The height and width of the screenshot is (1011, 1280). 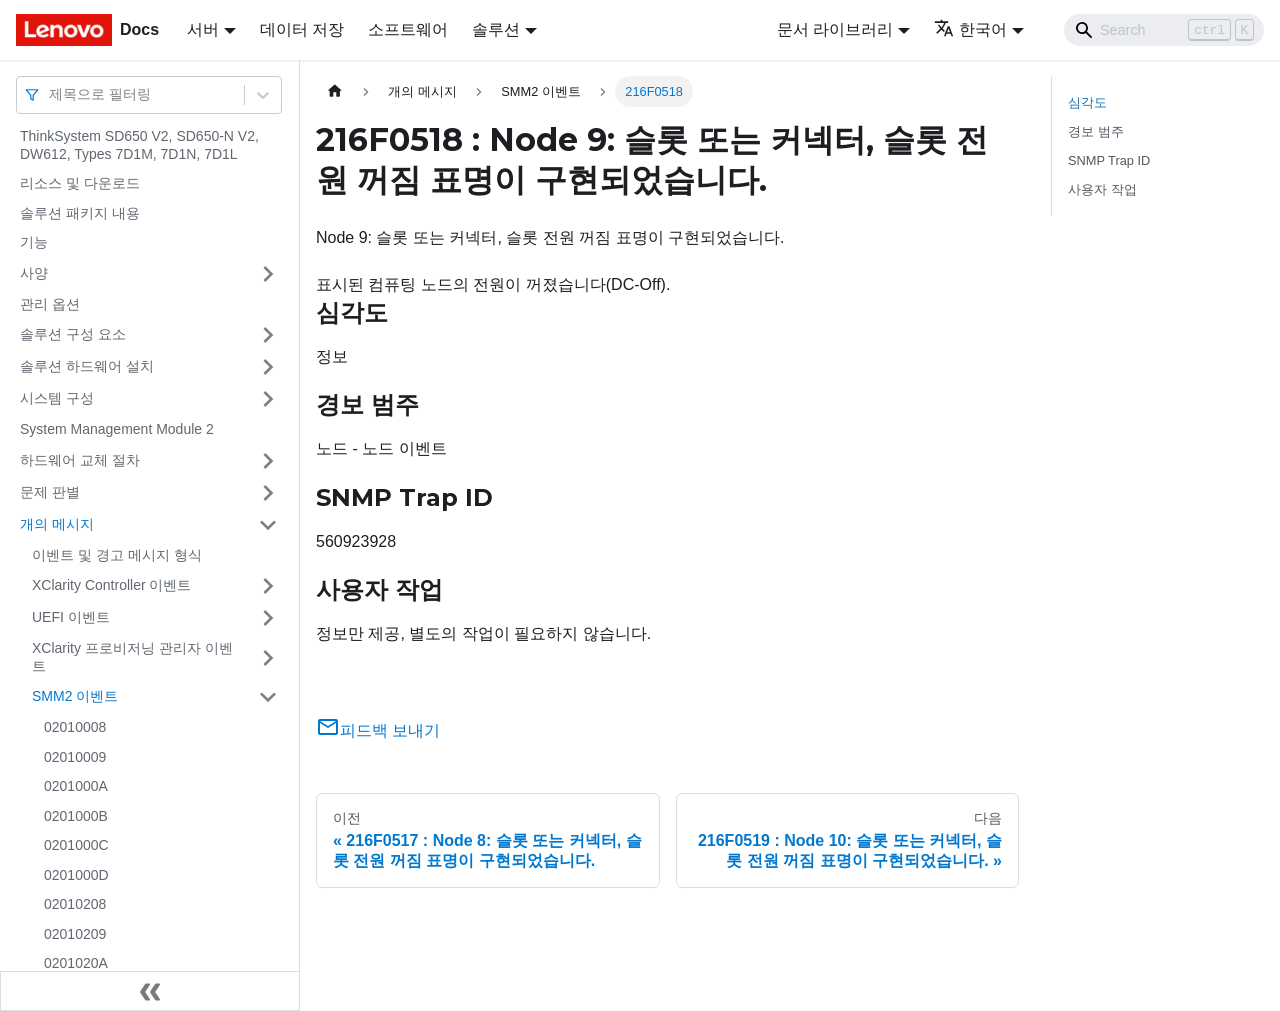 What do you see at coordinates (75, 727) in the screenshot?
I see `02010008` at bounding box center [75, 727].